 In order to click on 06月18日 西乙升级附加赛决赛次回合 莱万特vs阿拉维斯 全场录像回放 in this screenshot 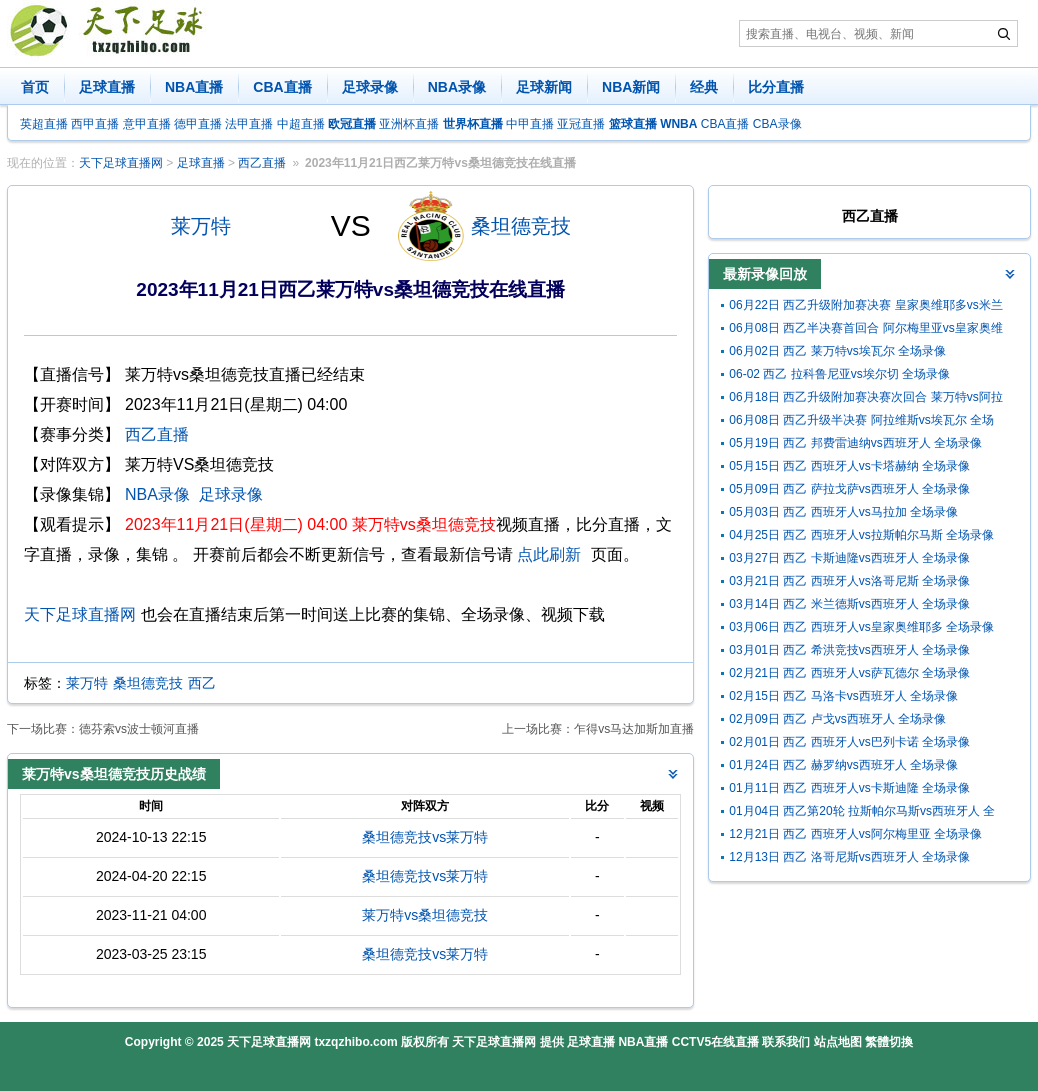, I will do `click(865, 399)`.